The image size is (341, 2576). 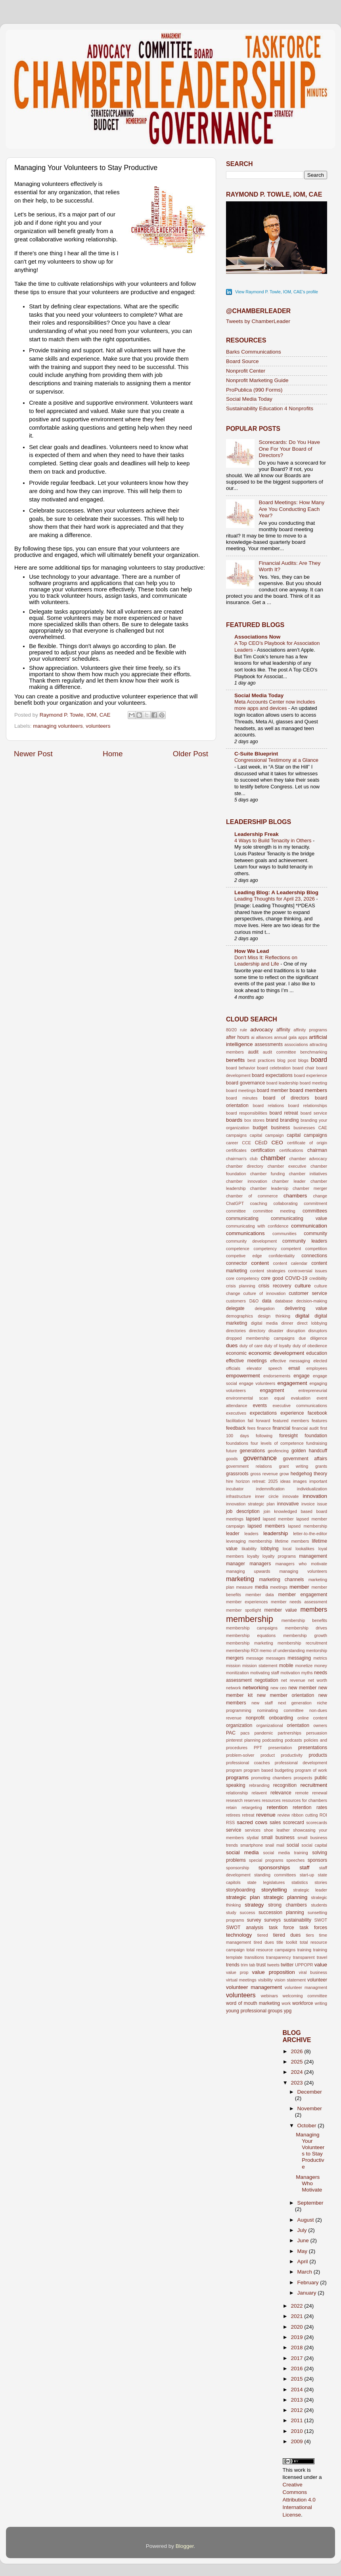 What do you see at coordinates (314, 1255) in the screenshot?
I see `connections` at bounding box center [314, 1255].